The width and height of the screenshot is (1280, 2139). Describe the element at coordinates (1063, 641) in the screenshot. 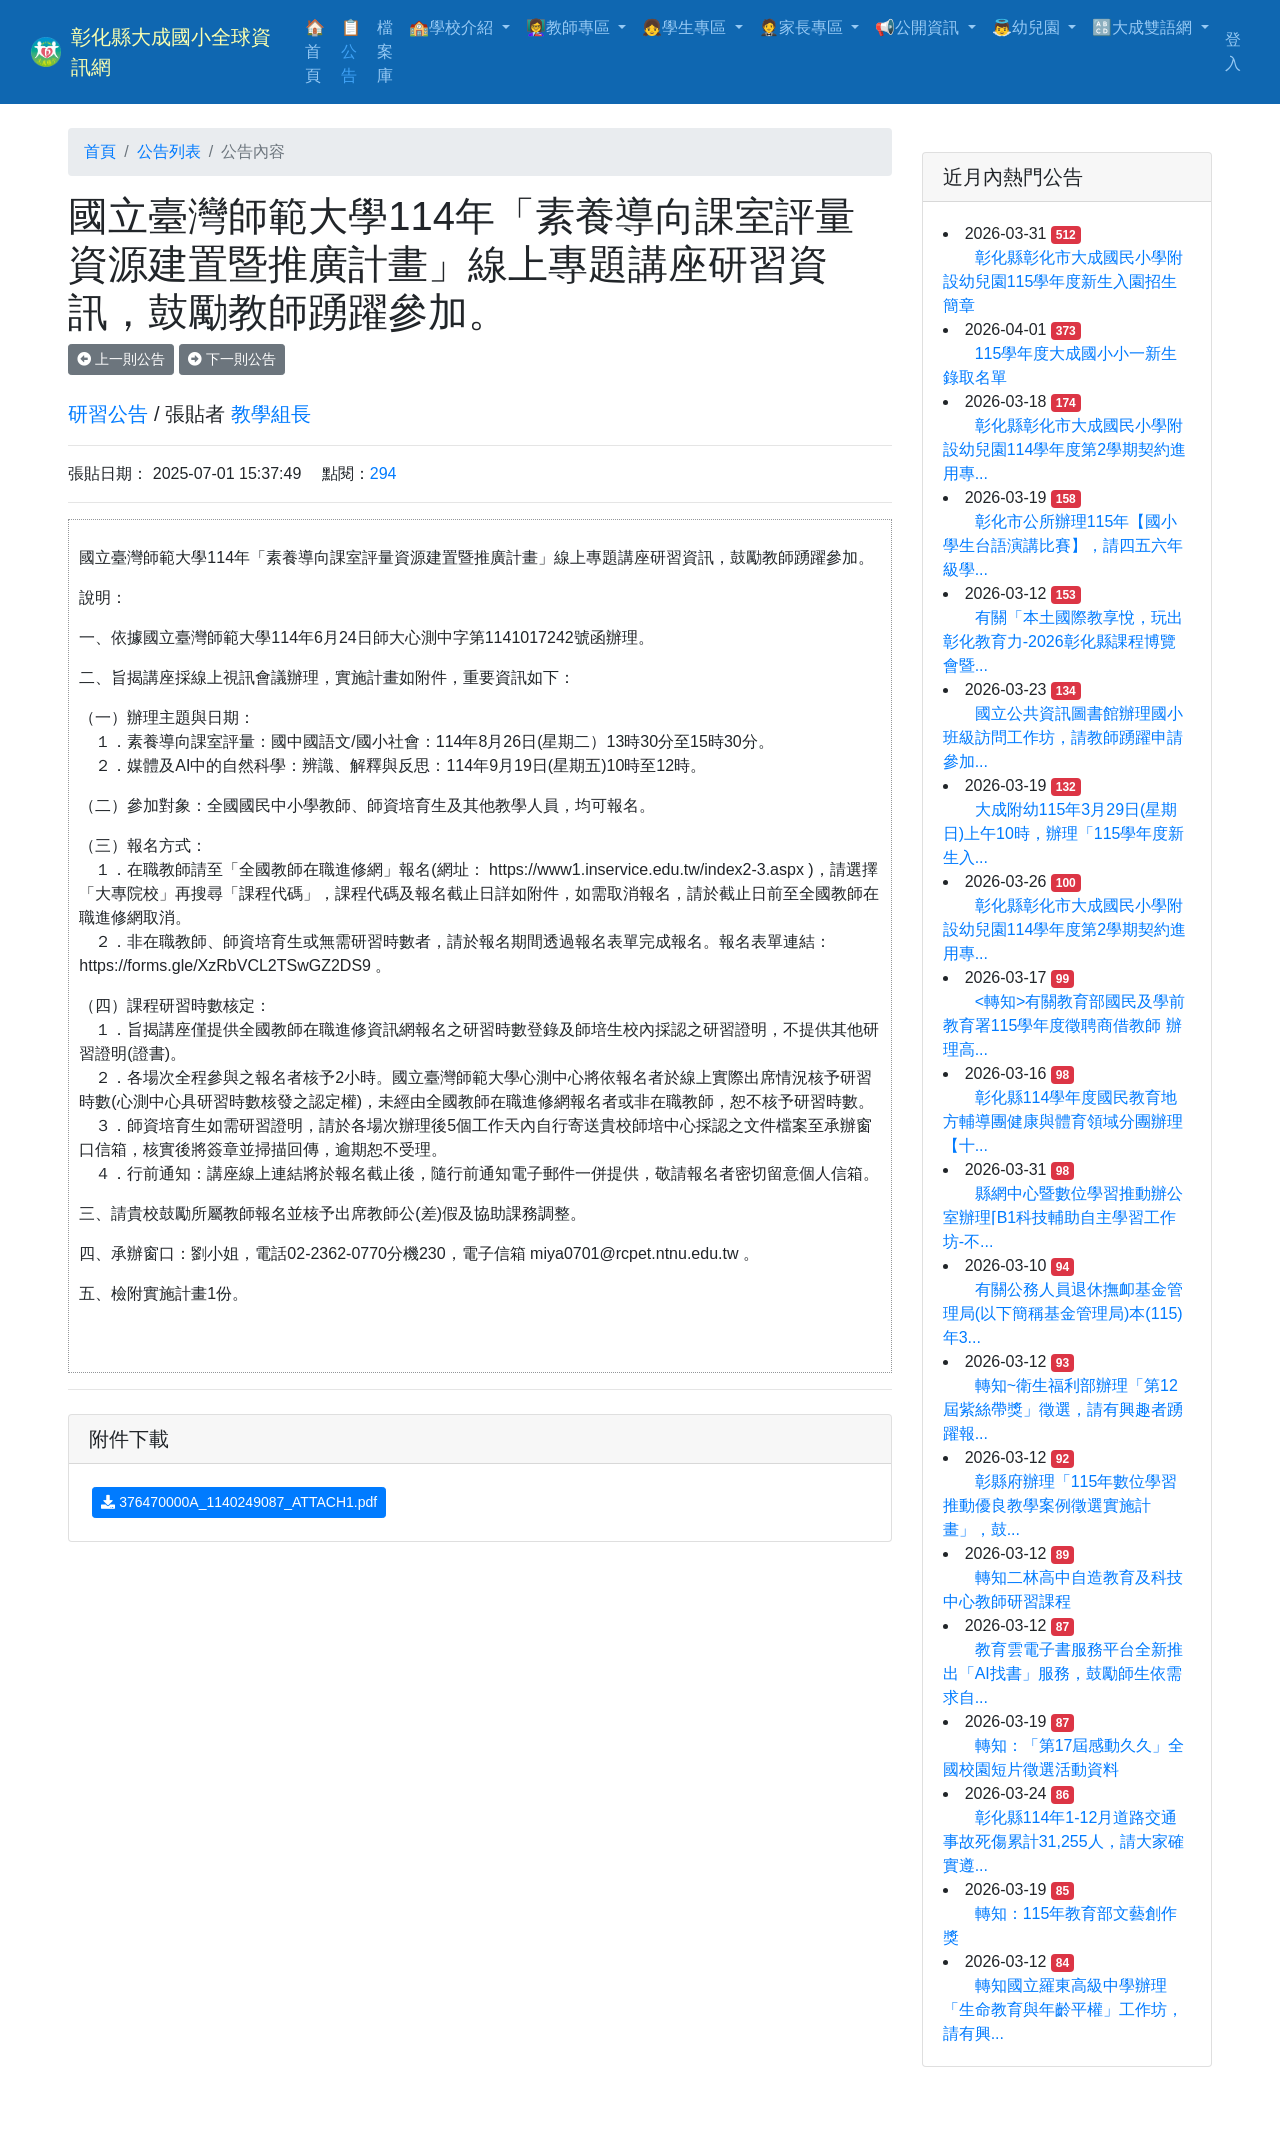

I see `有關「本土國際教享悅，玩出彰化教育力-2026彰化縣課程博覽會暨...` at that location.